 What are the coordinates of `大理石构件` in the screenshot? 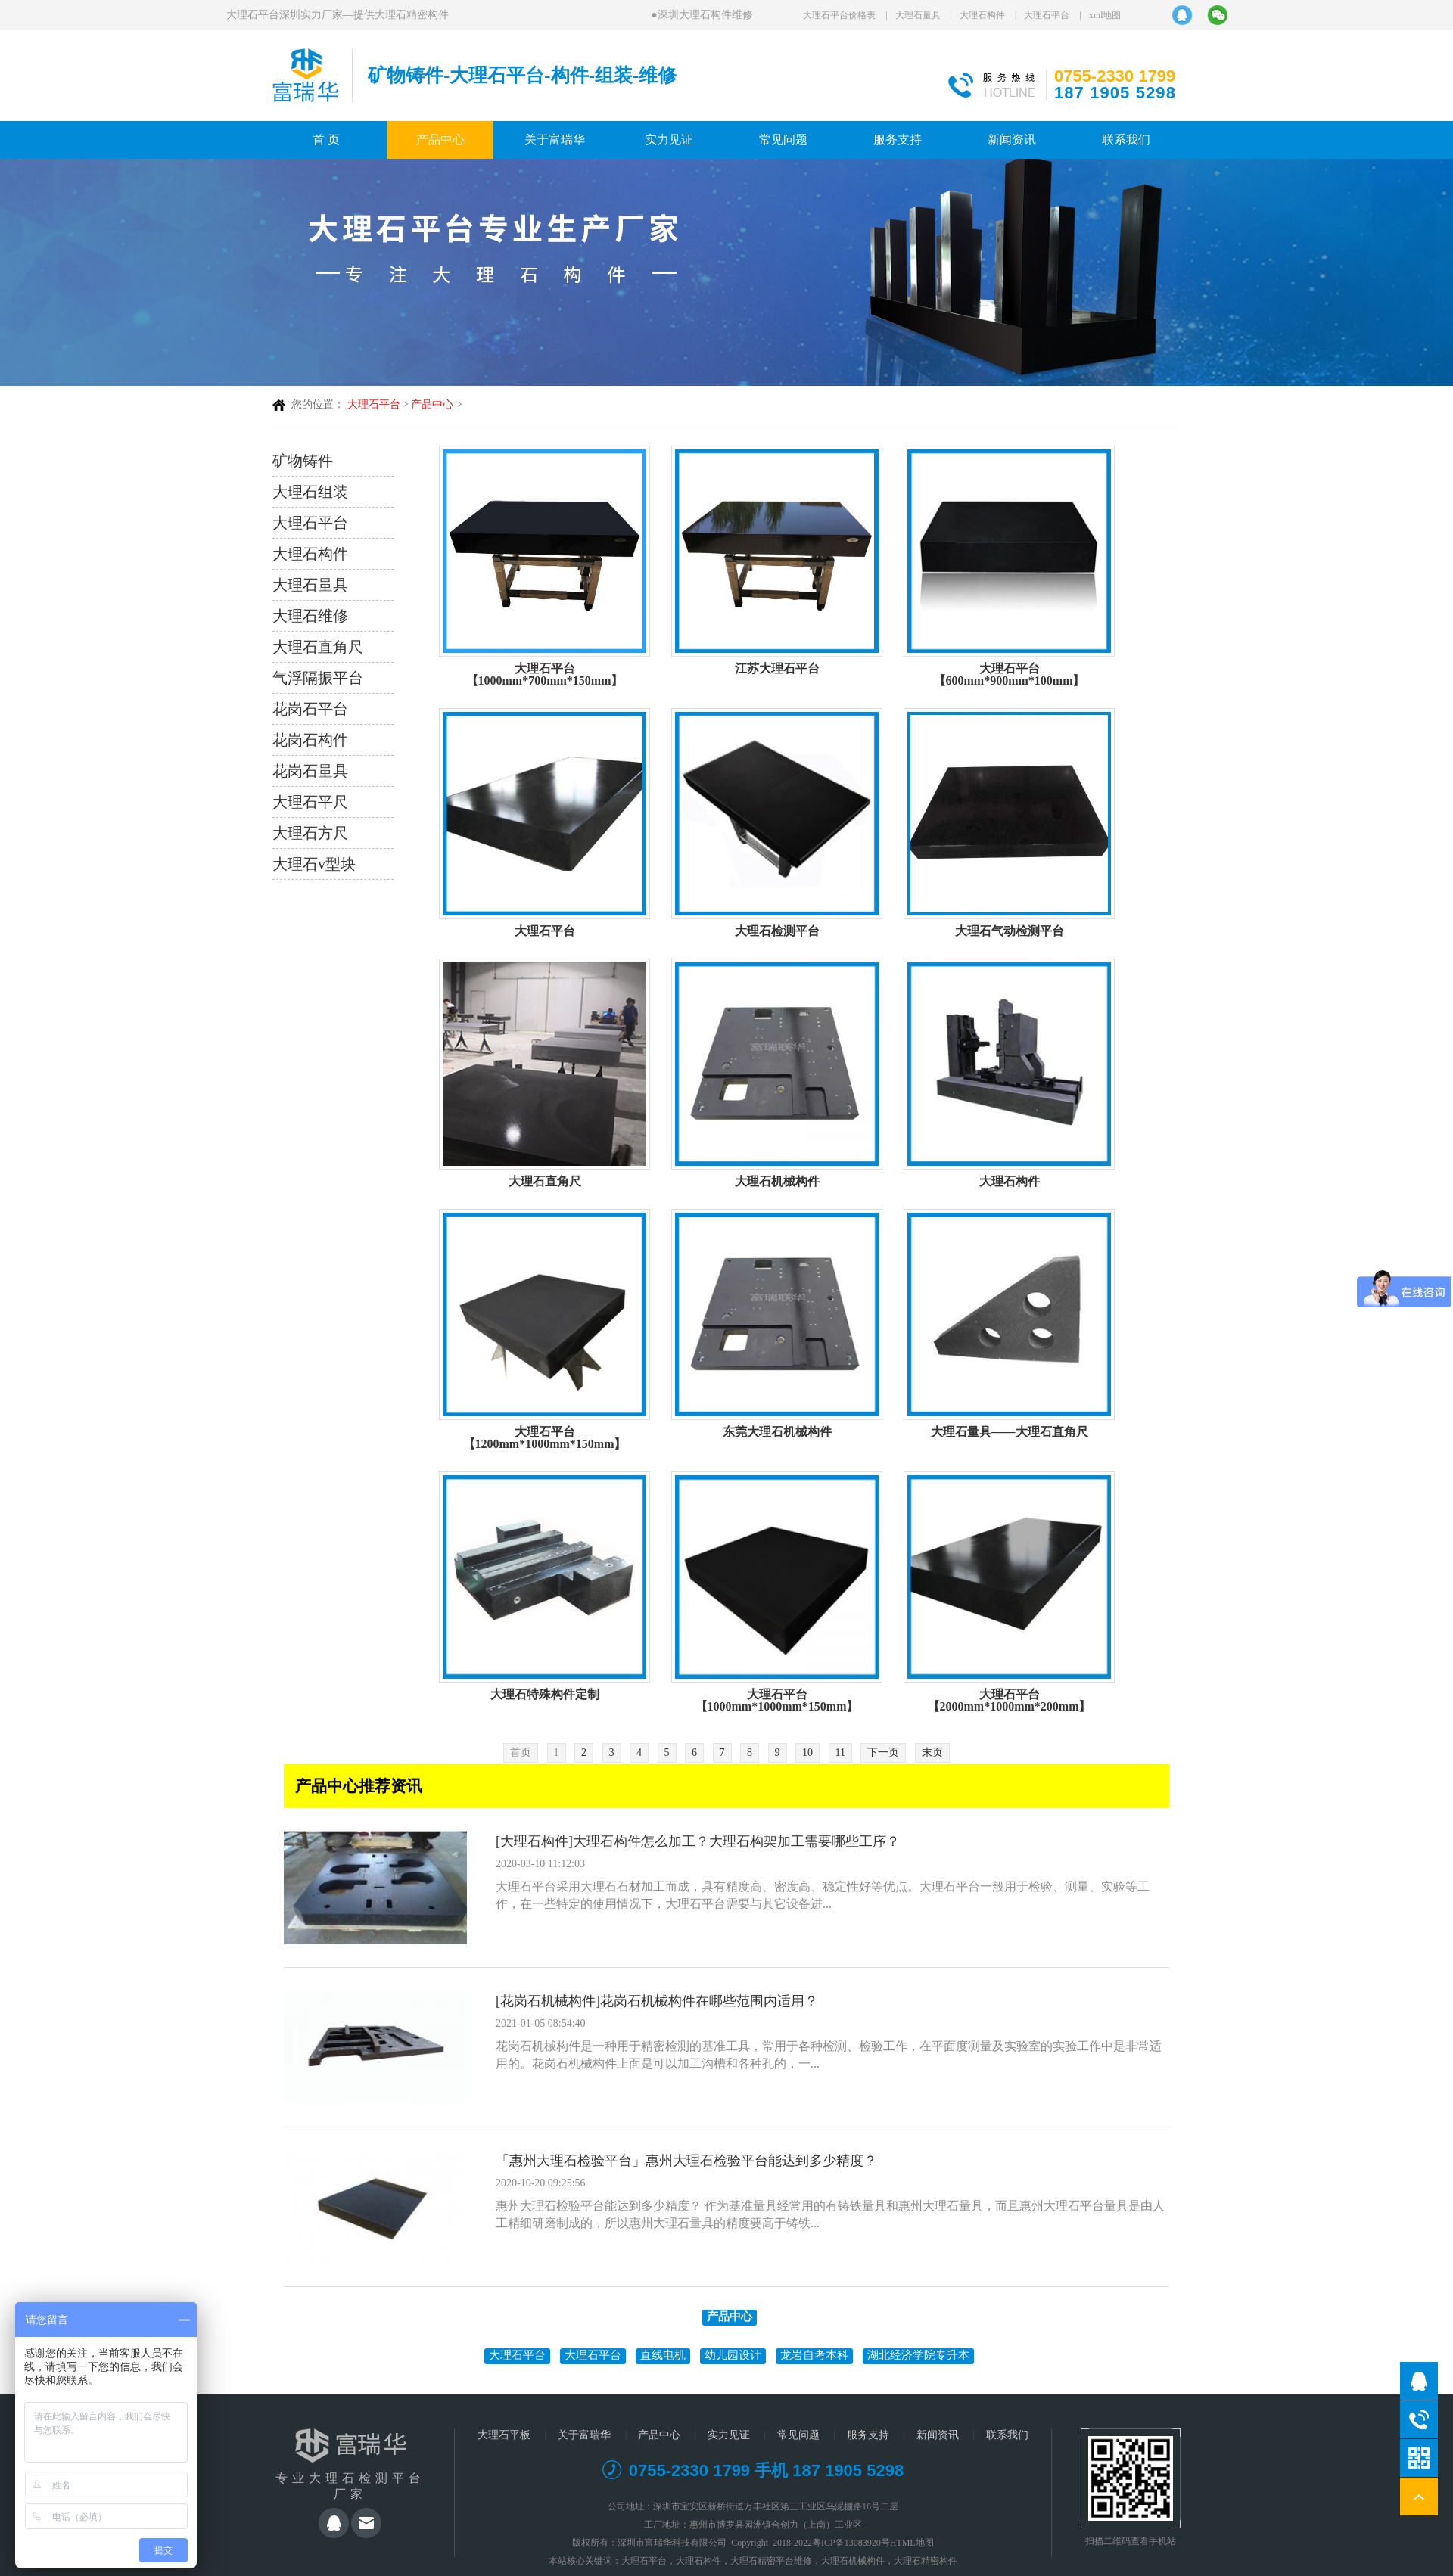 It's located at (982, 15).